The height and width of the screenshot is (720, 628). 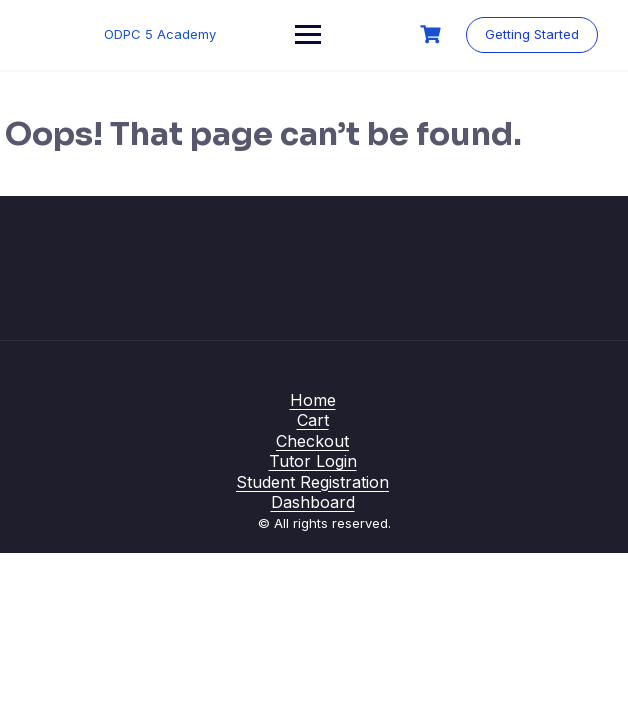 What do you see at coordinates (313, 502) in the screenshot?
I see `Dashboard` at bounding box center [313, 502].